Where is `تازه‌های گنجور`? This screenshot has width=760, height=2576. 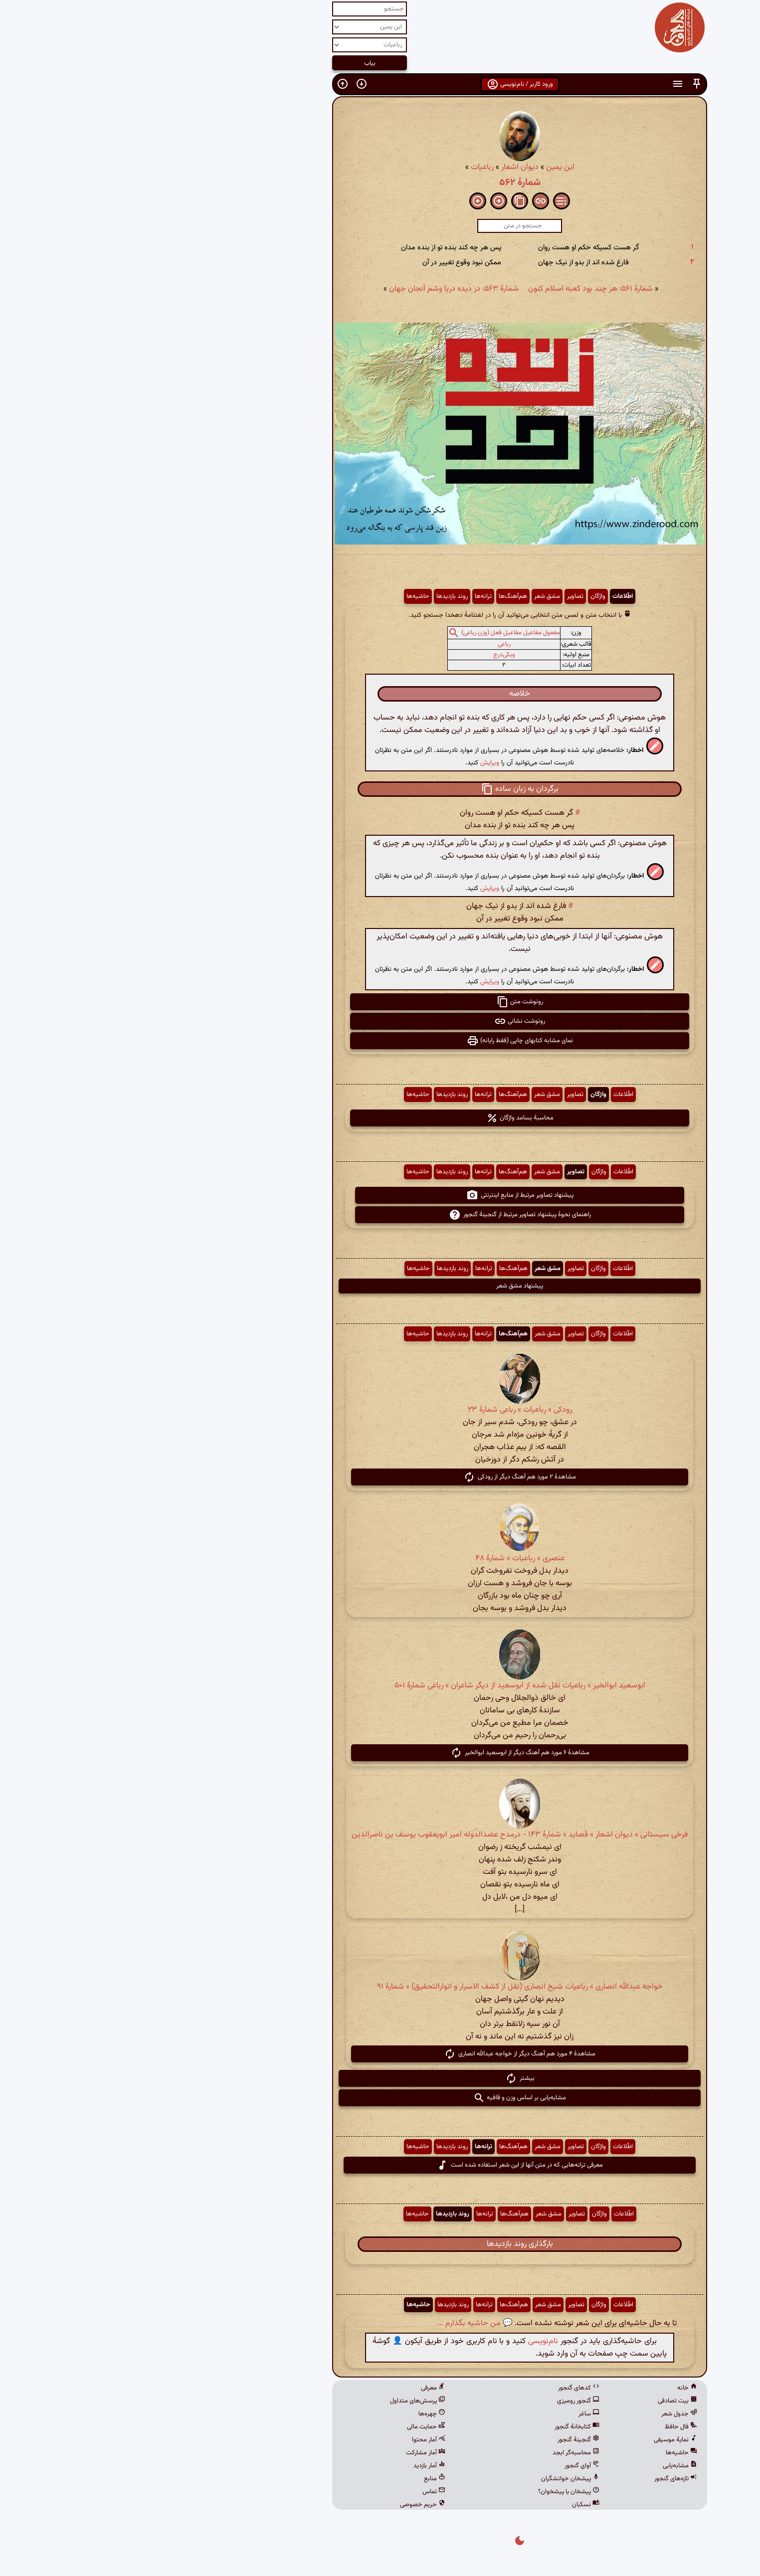
تازه‌های گنجور is located at coordinates (536, 2479).